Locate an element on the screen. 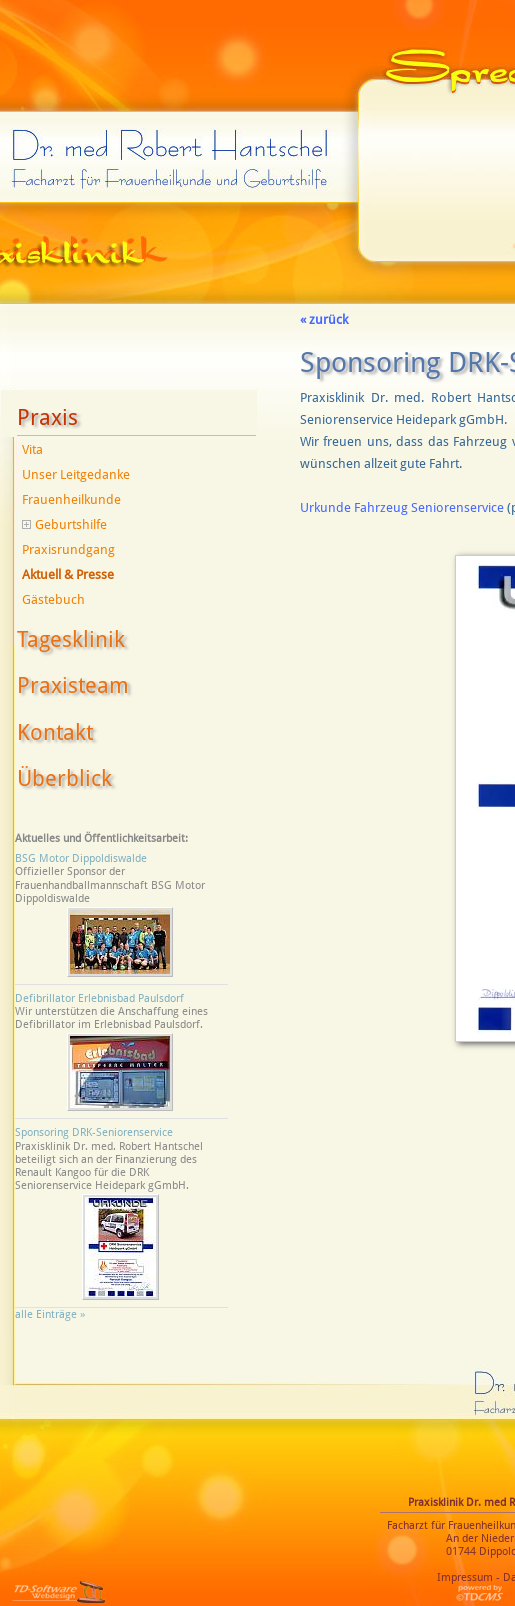 Image resolution: width=515 pixels, height=1606 pixels. Praxisteam is located at coordinates (73, 685).